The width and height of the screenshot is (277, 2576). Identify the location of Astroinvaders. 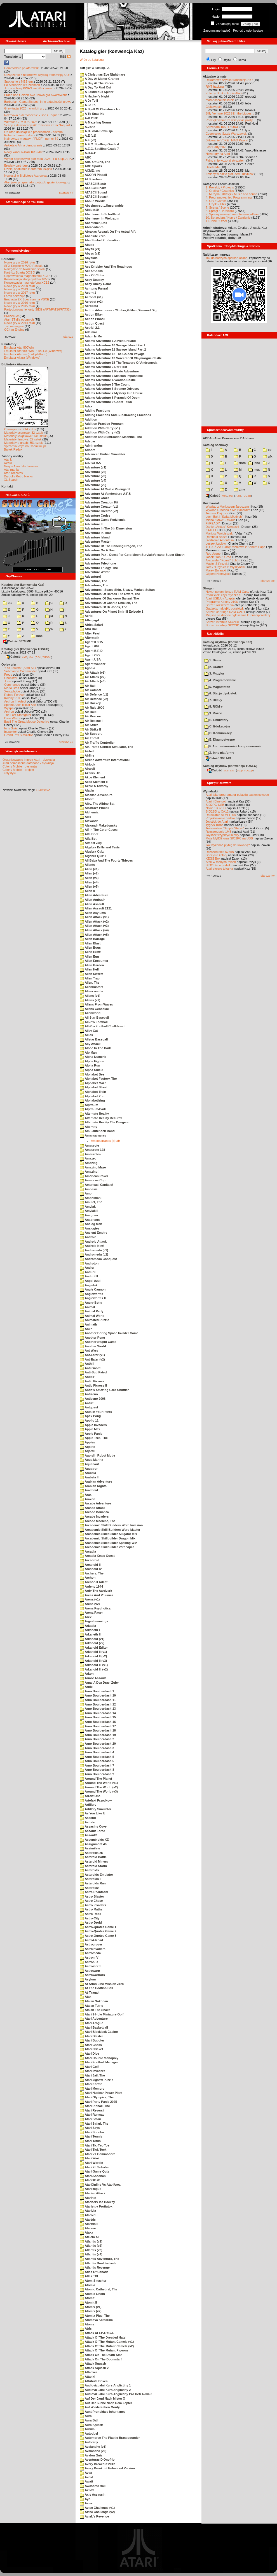
(92, 1948).